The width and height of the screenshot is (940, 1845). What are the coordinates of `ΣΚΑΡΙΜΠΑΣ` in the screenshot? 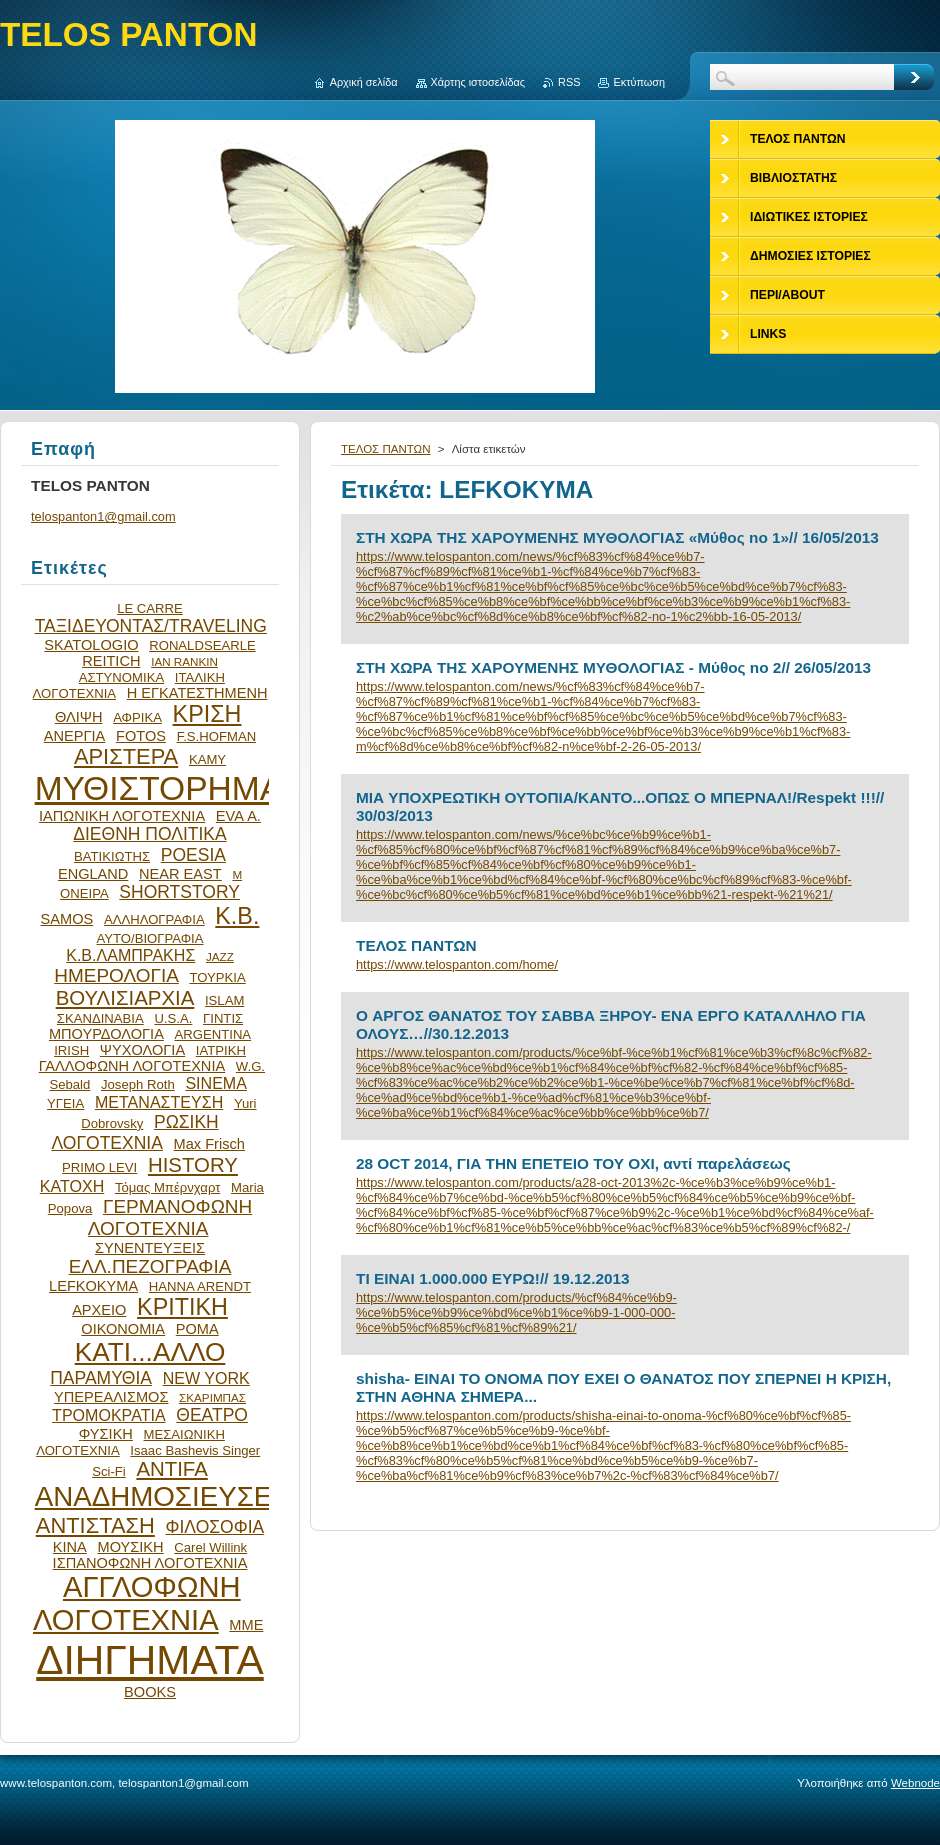 It's located at (212, 1397).